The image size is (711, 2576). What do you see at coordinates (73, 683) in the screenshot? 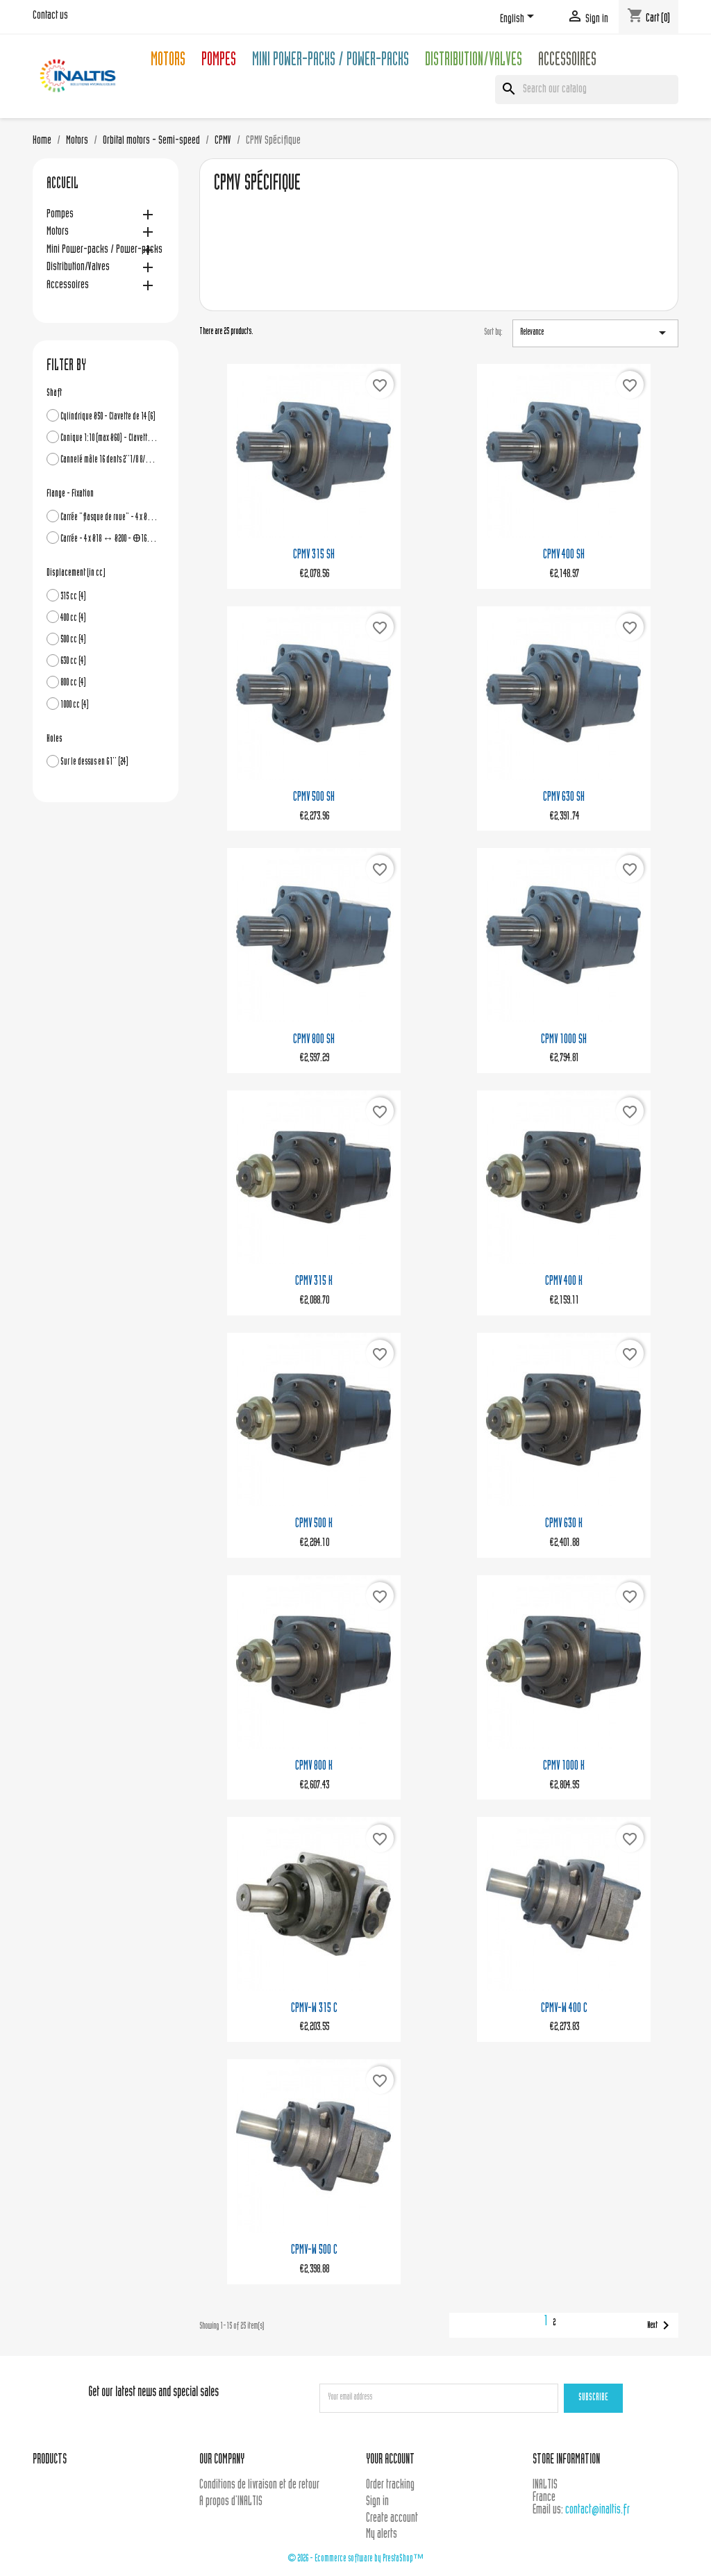
I see `800 cc` at bounding box center [73, 683].